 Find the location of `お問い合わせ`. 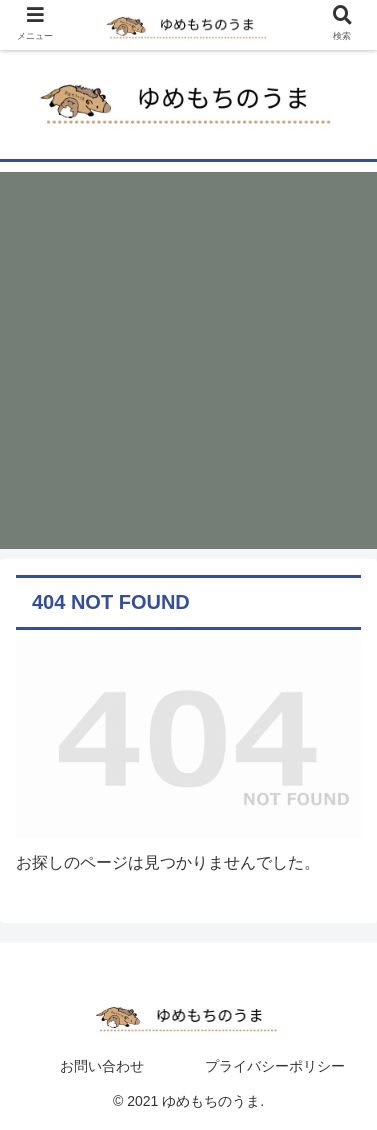

お問い合わせ is located at coordinates (102, 1066).